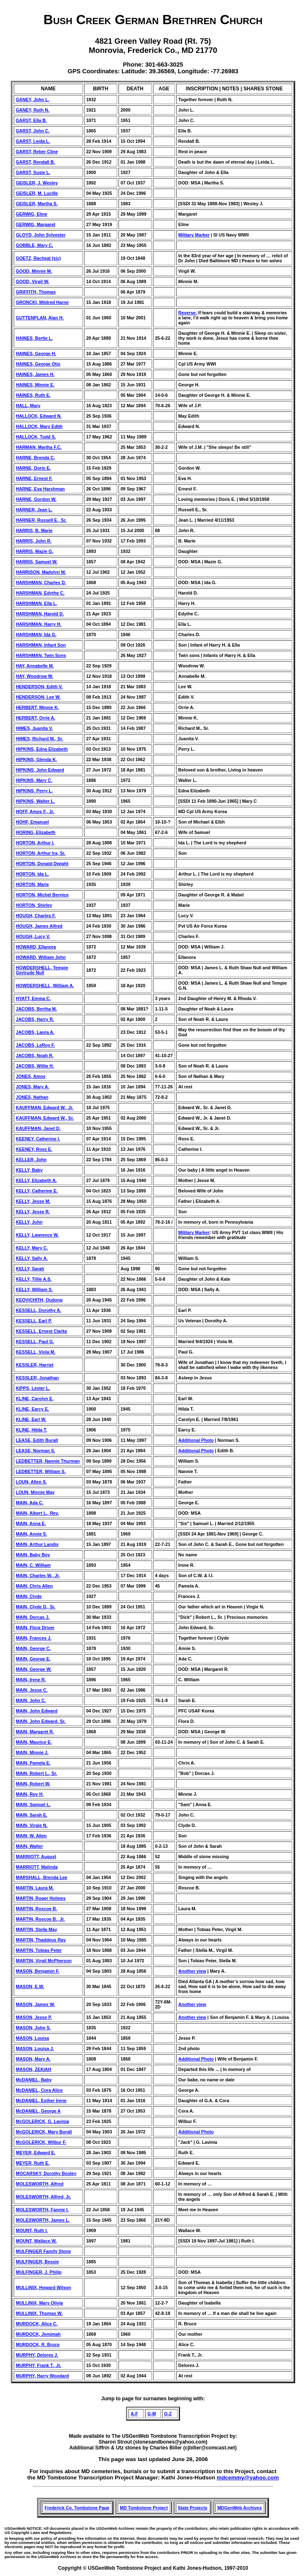  I want to click on GANEY, Ruth N., so click(32, 109).